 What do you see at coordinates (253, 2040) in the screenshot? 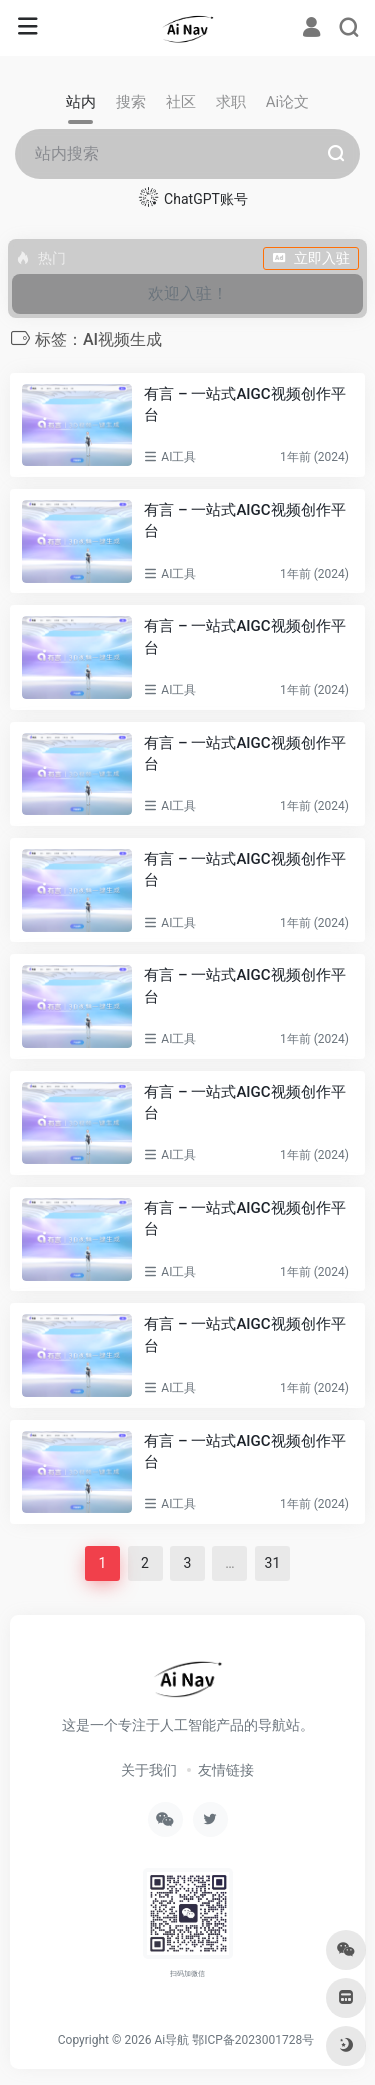
I see `鄂ICP备2023001728号` at bounding box center [253, 2040].